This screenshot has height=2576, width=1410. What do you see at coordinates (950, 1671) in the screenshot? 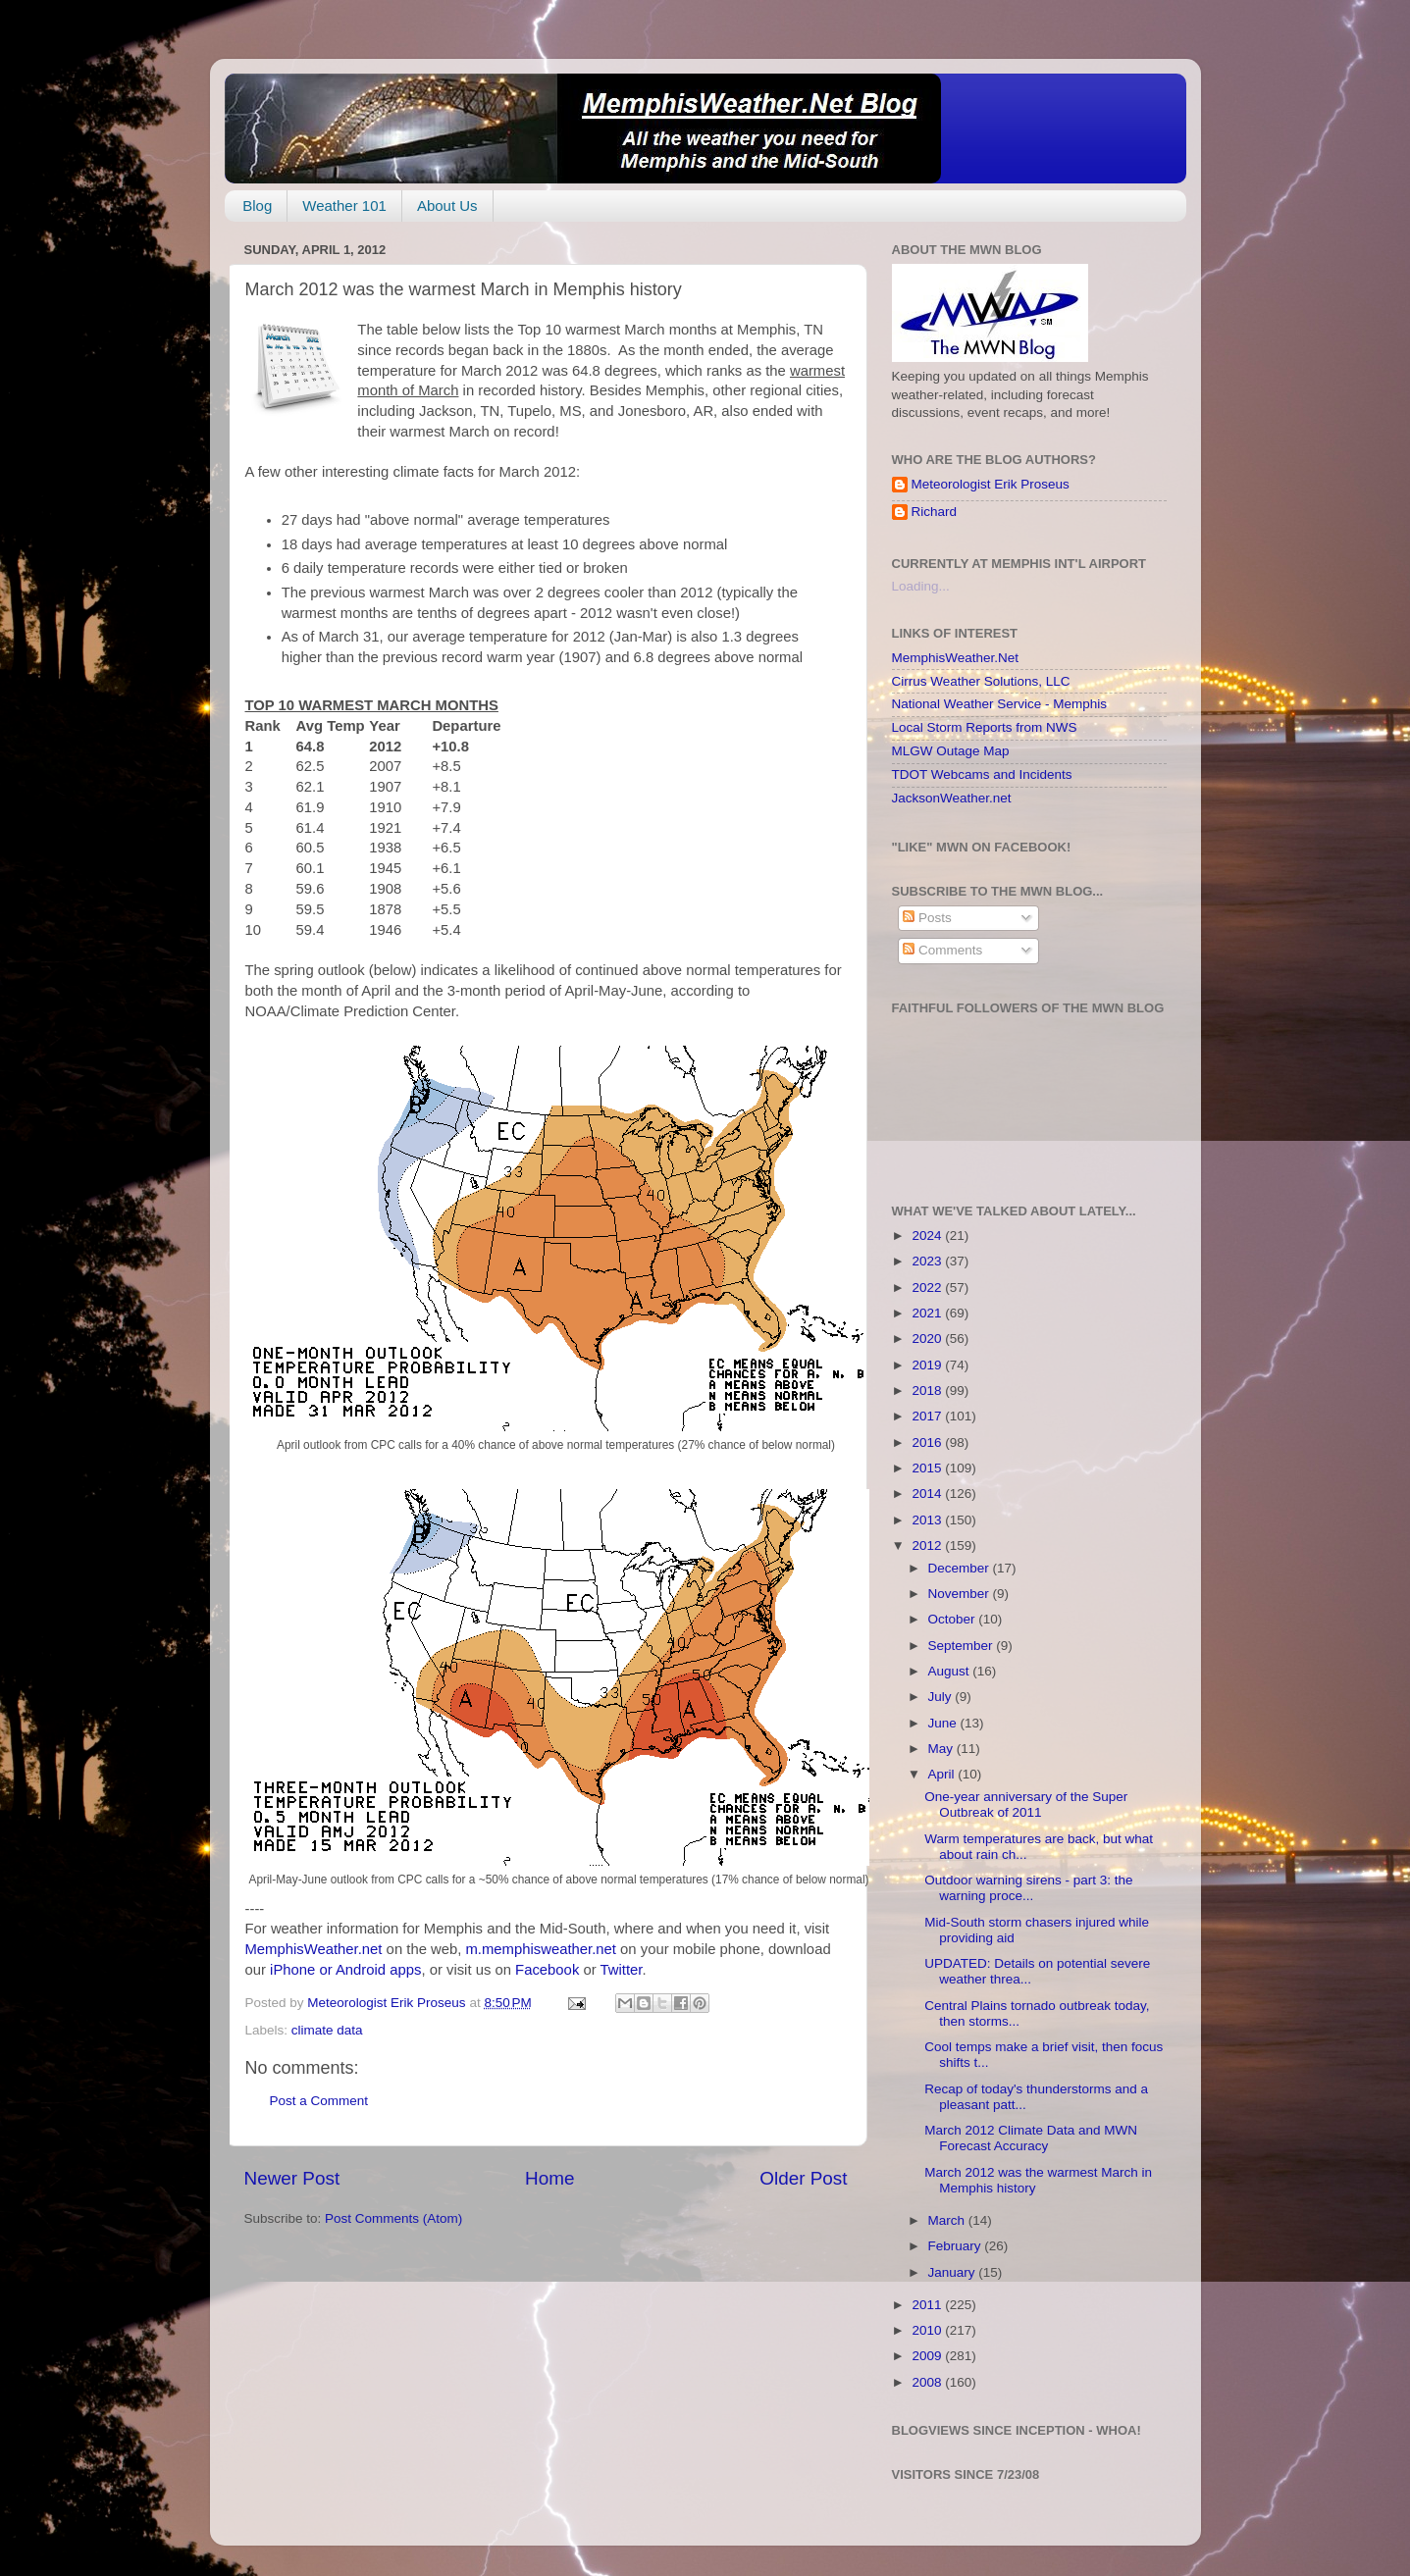
I see `August` at bounding box center [950, 1671].